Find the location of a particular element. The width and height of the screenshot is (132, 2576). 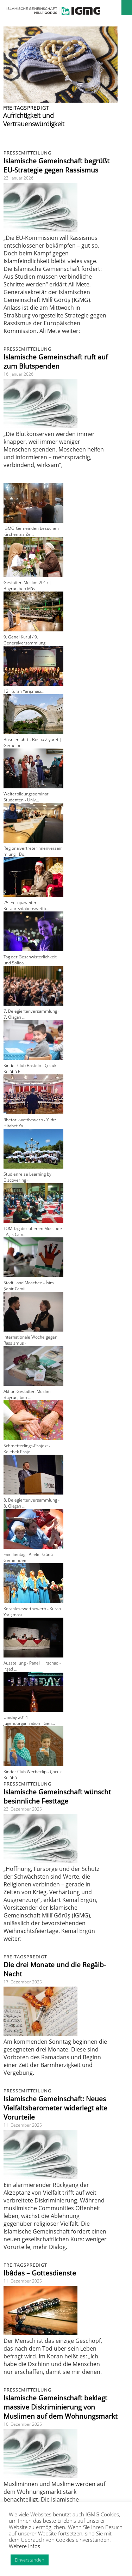

Weitere Infos is located at coordinates (24, 2546).